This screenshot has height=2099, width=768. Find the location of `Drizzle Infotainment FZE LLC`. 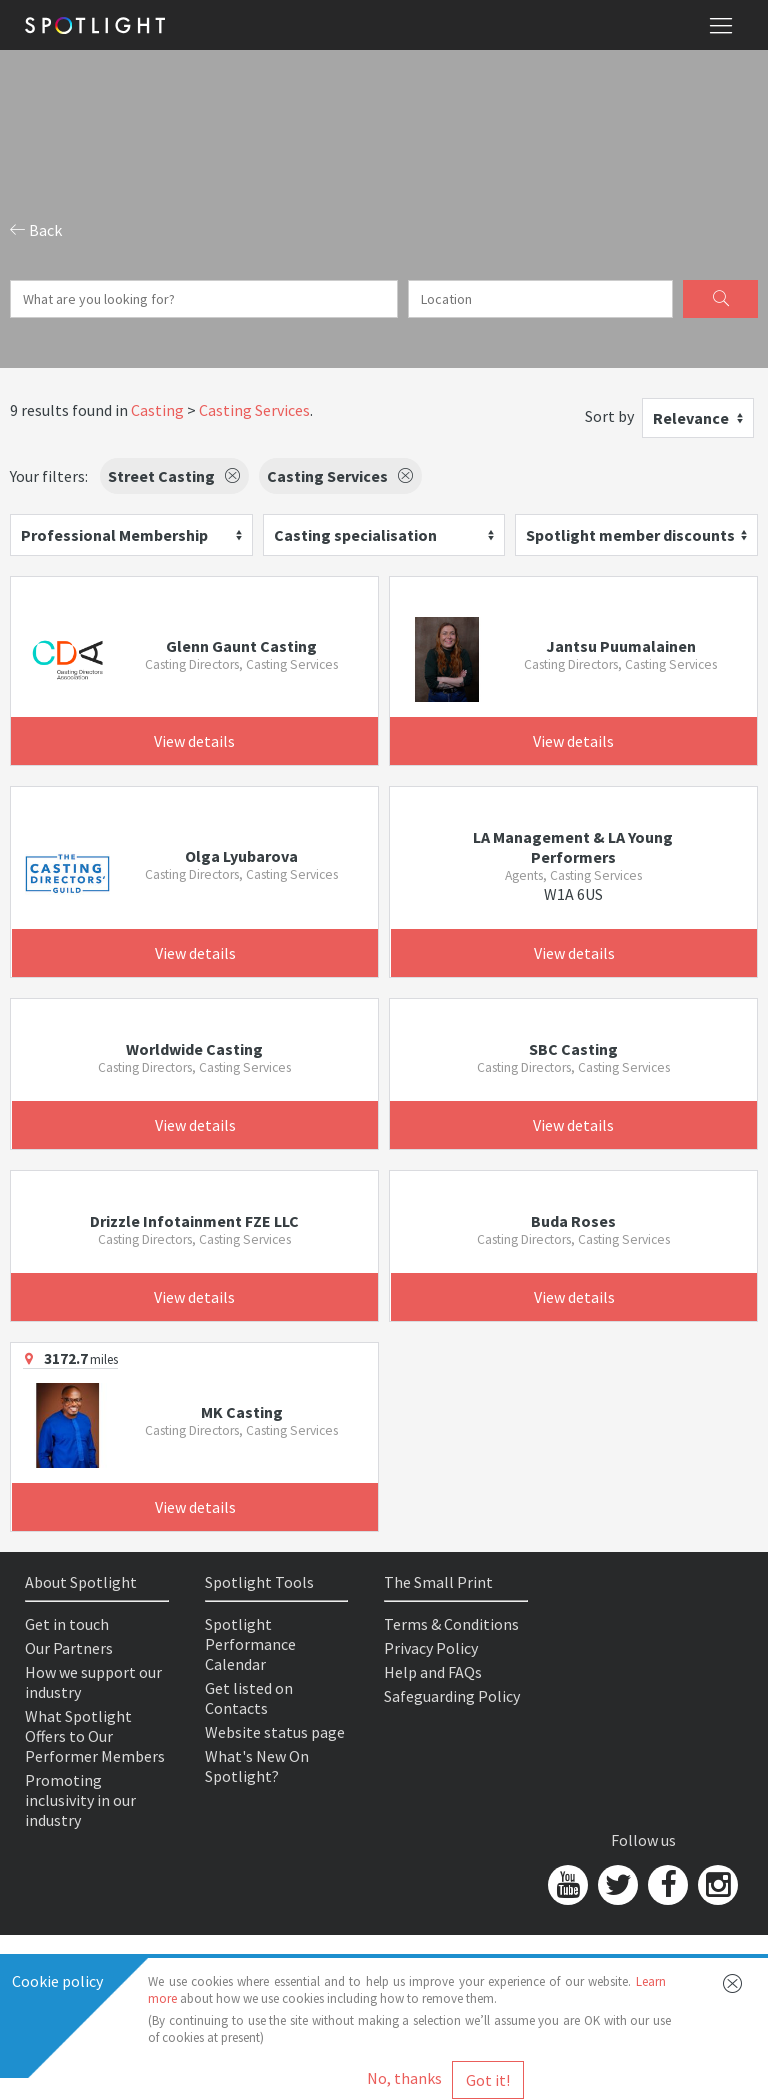

Drizzle Infotainment FZE LLC is located at coordinates (194, 1221).